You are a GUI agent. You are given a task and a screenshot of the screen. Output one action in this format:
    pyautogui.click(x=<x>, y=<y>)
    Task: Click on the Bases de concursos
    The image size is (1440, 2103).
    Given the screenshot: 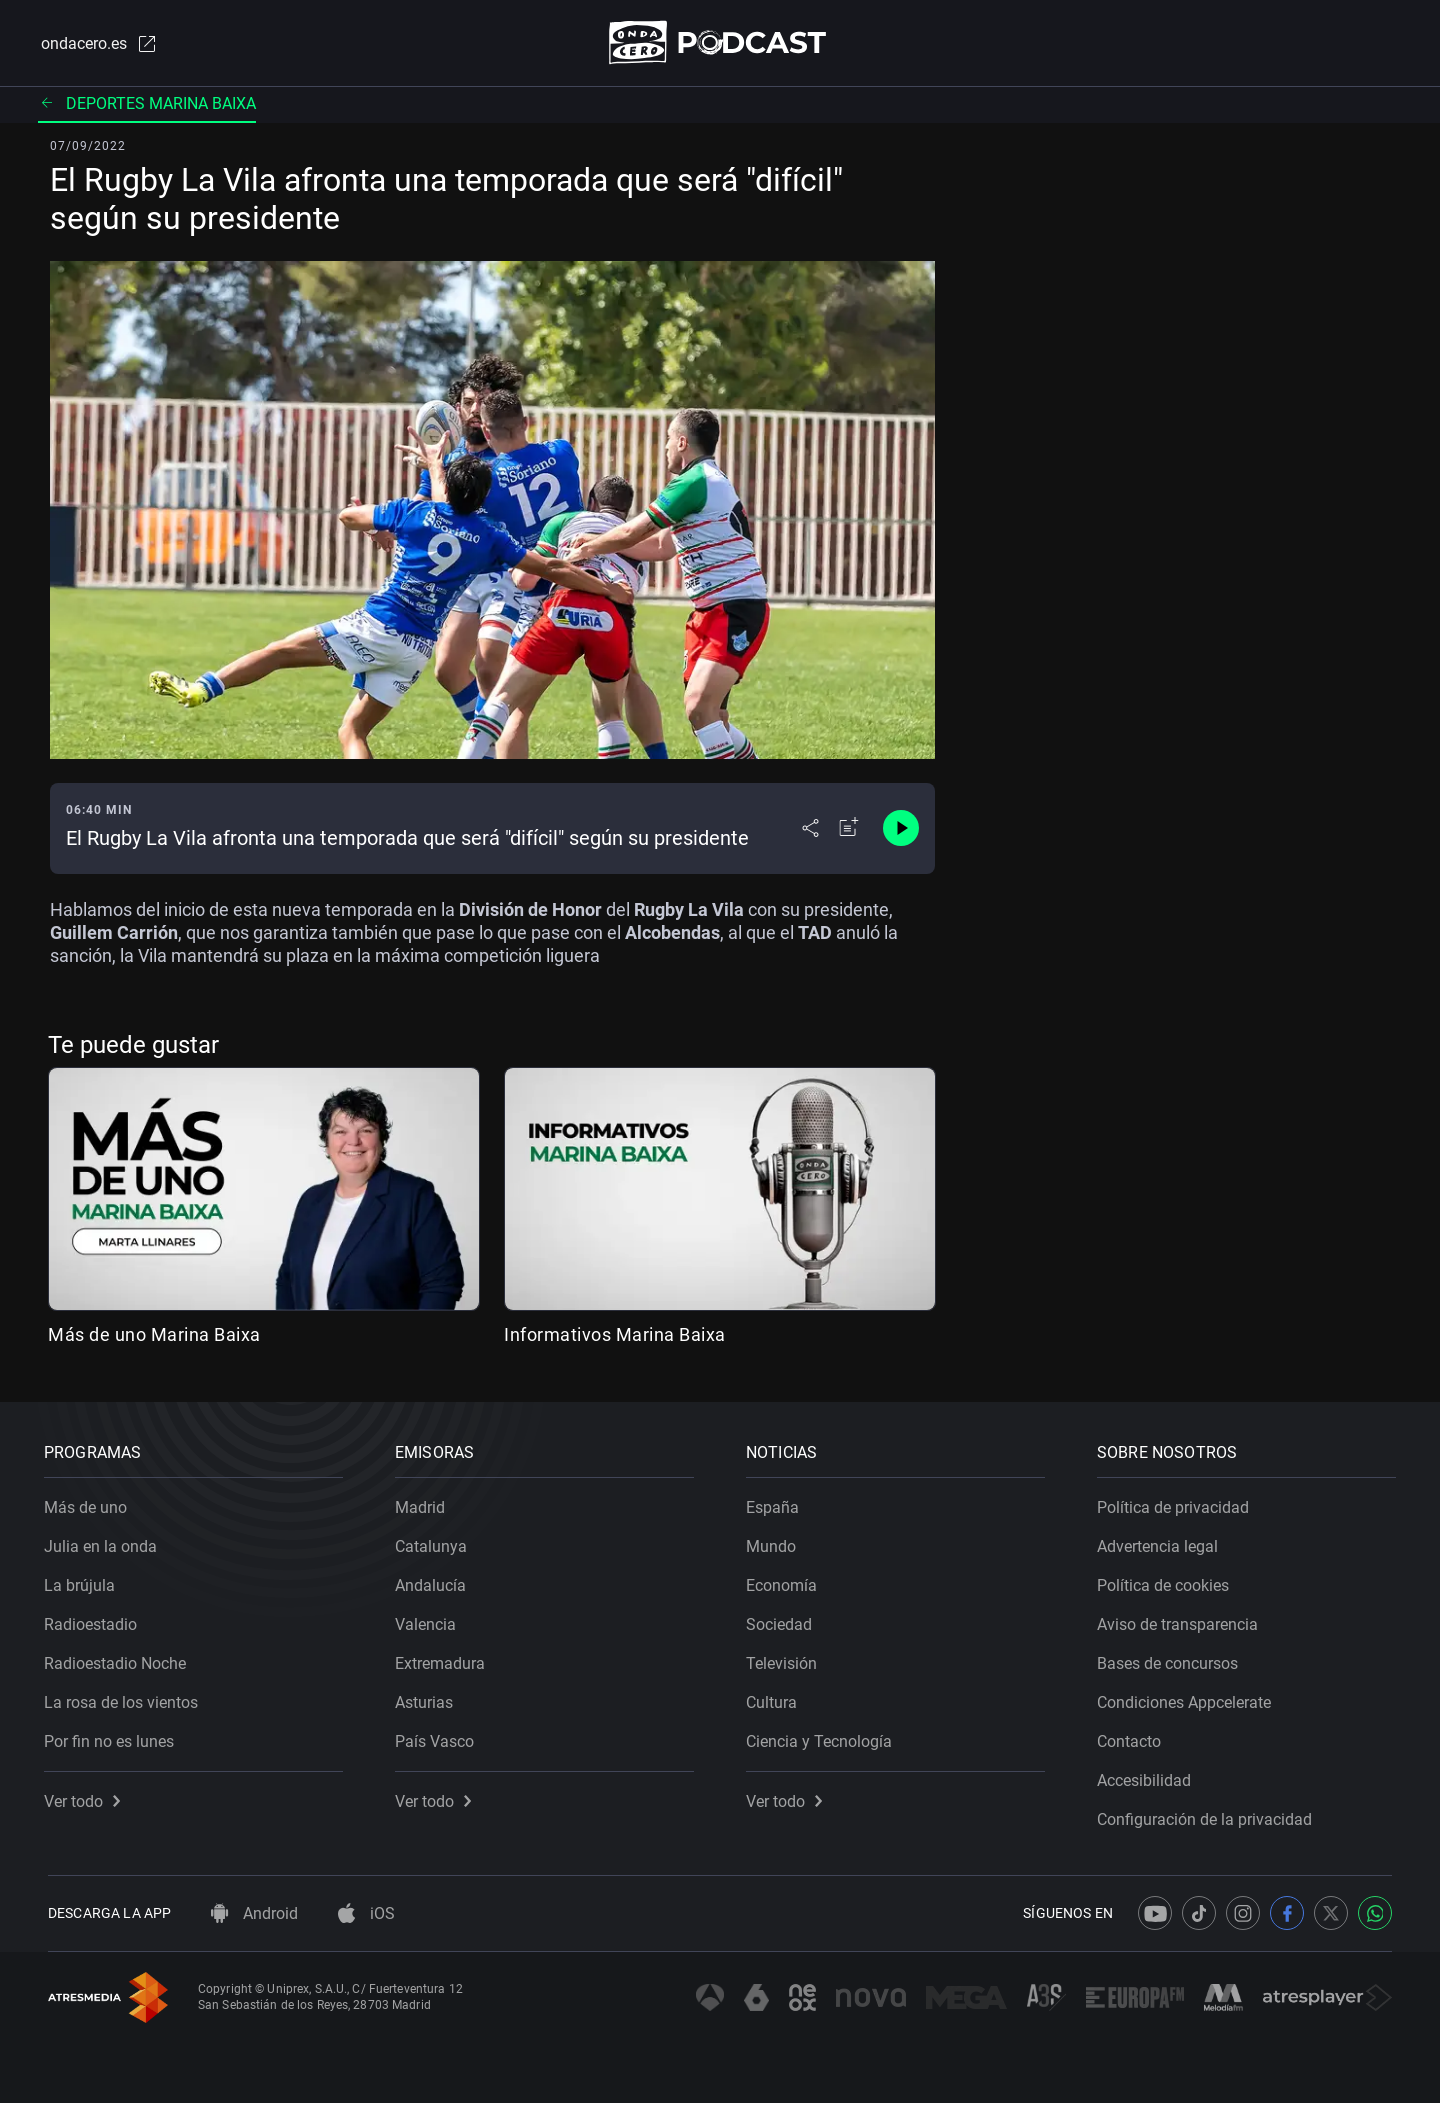 What is the action you would take?
    pyautogui.click(x=1171, y=1659)
    